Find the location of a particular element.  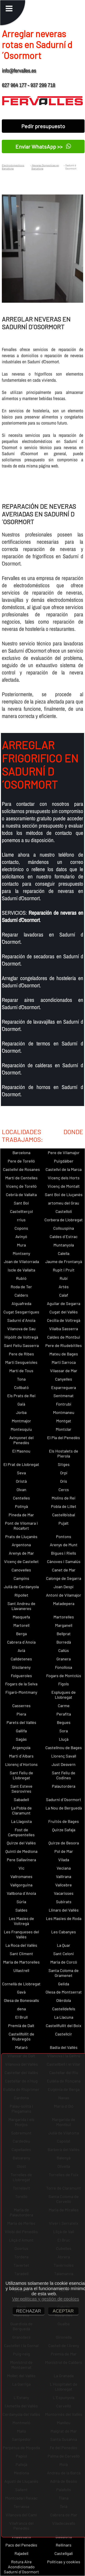

Ullastrell is located at coordinates (21, 1970).